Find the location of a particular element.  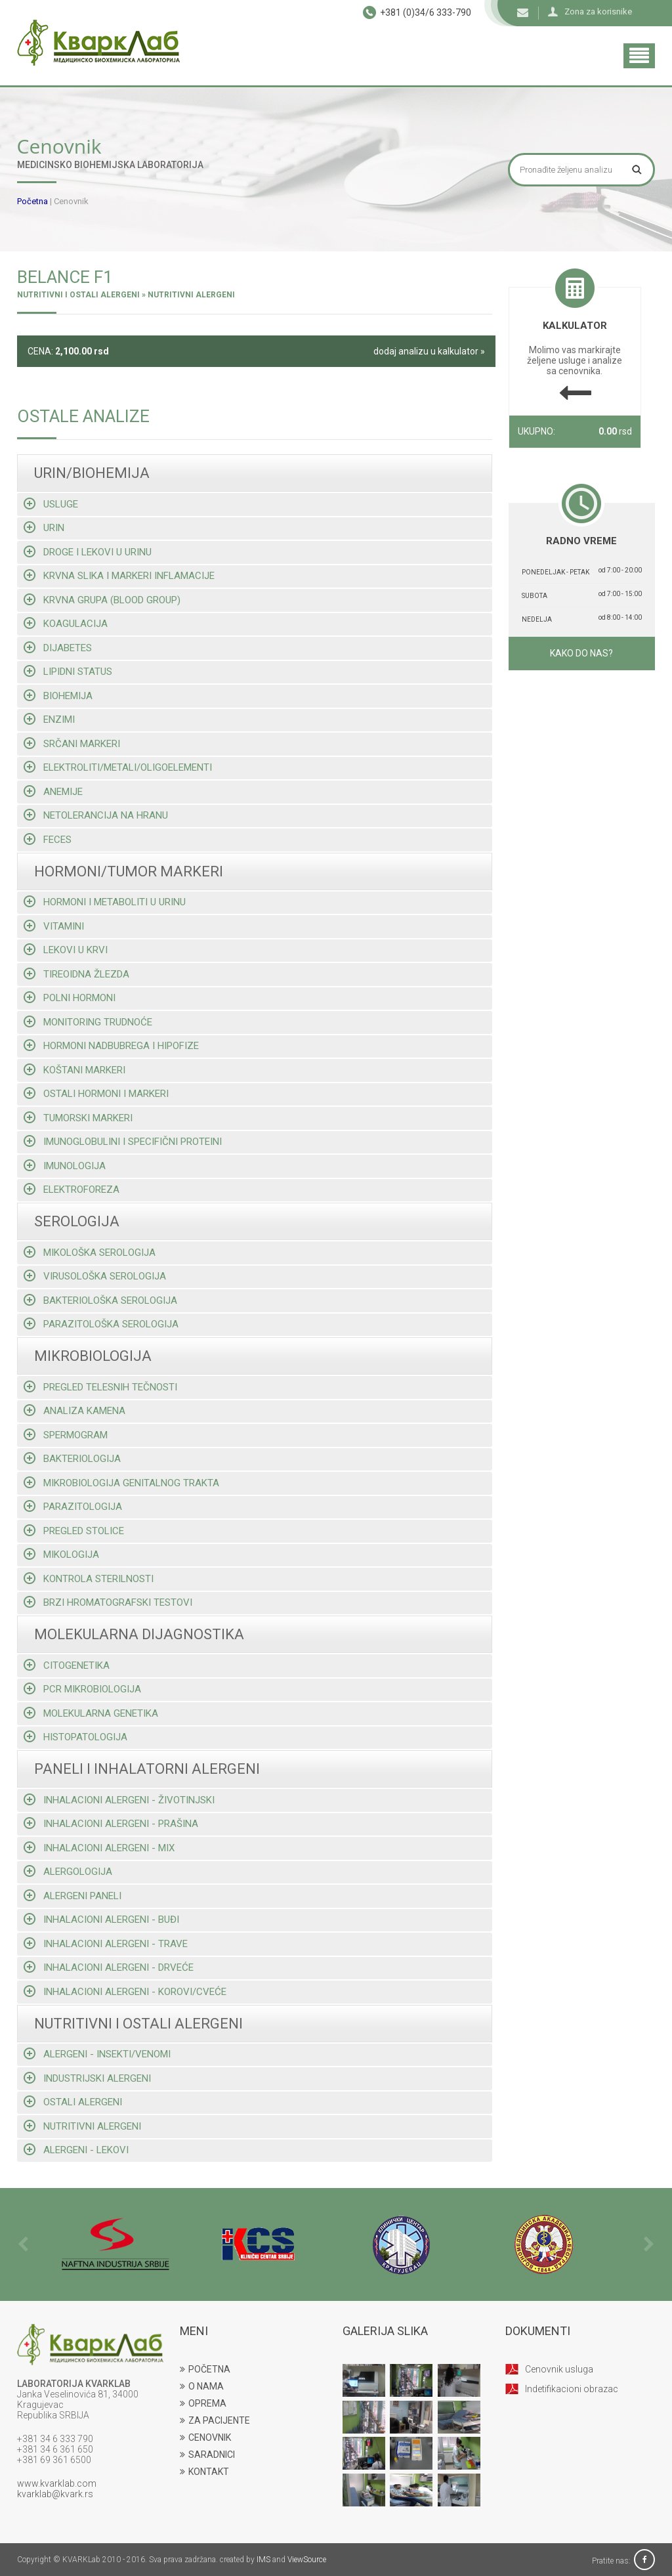

Mikologija [tab] is located at coordinates (61, 1554).